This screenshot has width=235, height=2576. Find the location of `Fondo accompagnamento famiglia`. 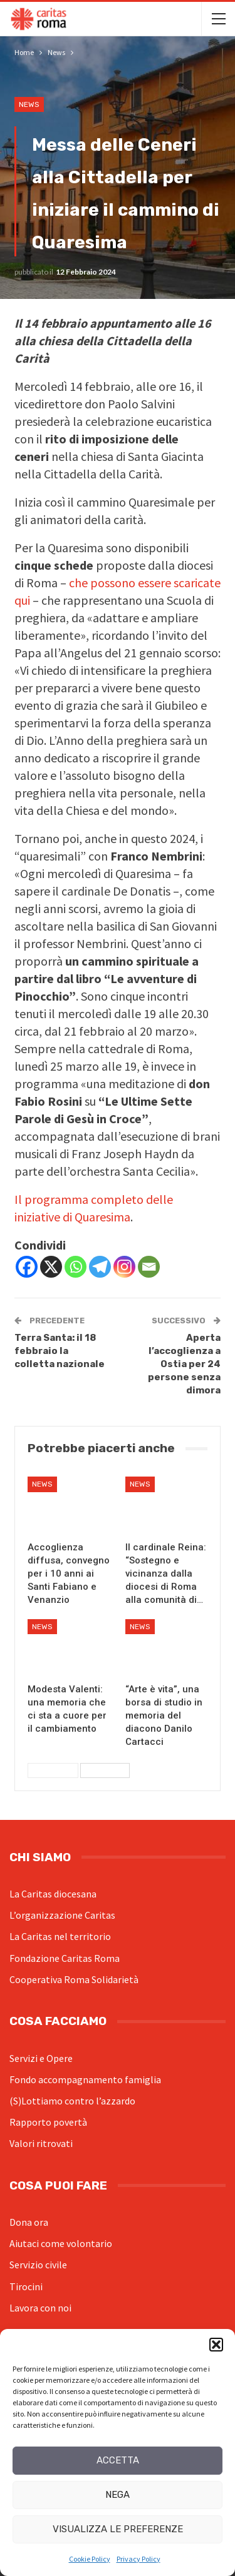

Fondo accompagnamento famiglia is located at coordinates (85, 2079).